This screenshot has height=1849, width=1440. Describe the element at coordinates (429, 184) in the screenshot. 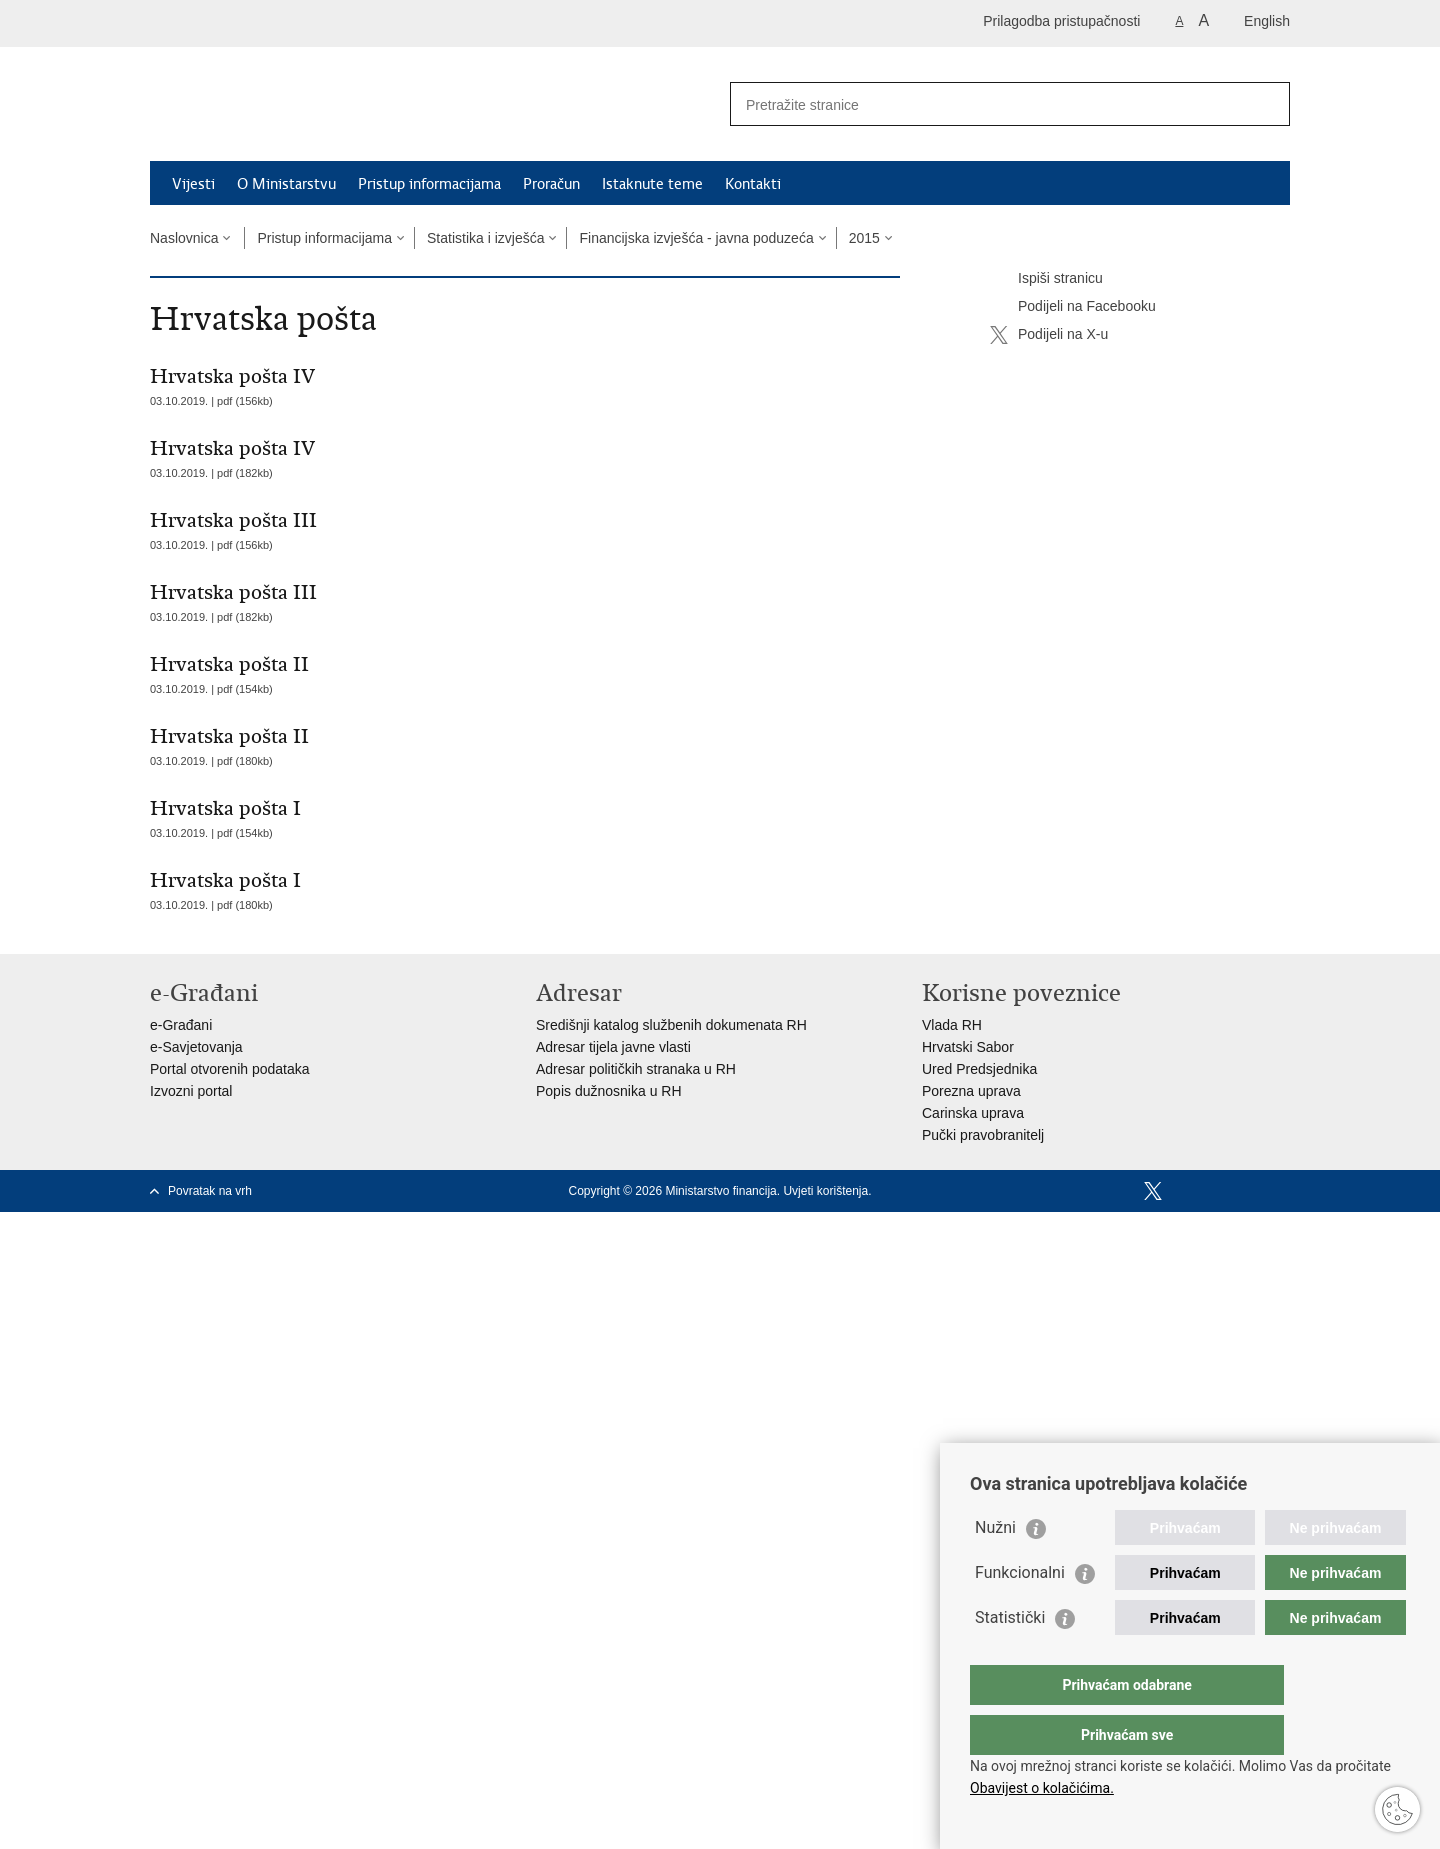

I see `Pristup informacijama` at that location.